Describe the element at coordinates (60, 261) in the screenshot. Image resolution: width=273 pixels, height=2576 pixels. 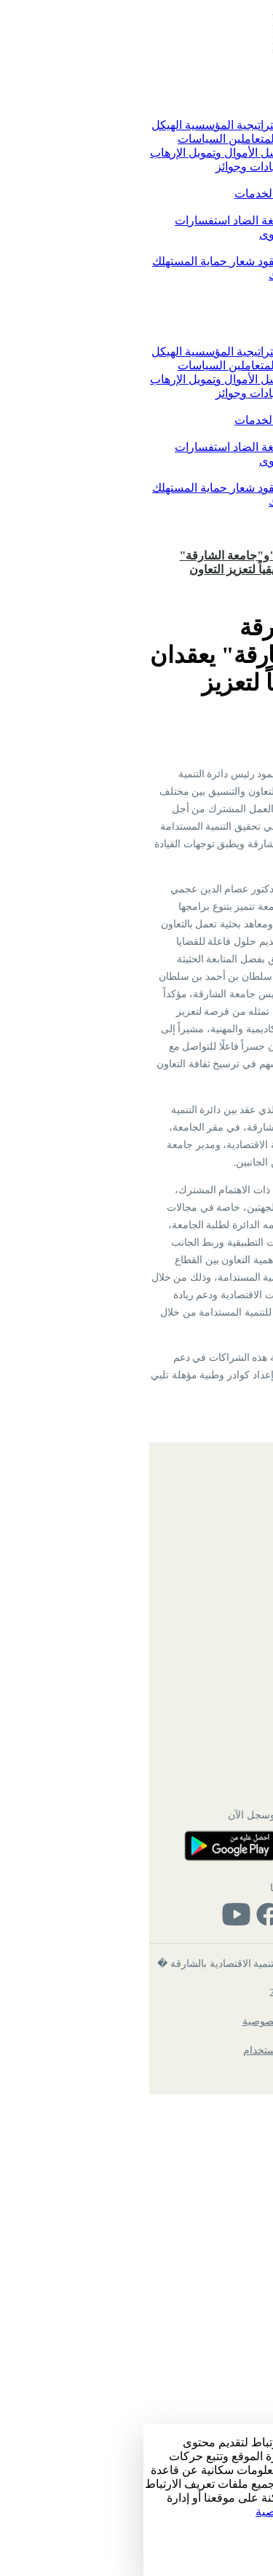
I see `شعار حماية المستهلك` at that location.